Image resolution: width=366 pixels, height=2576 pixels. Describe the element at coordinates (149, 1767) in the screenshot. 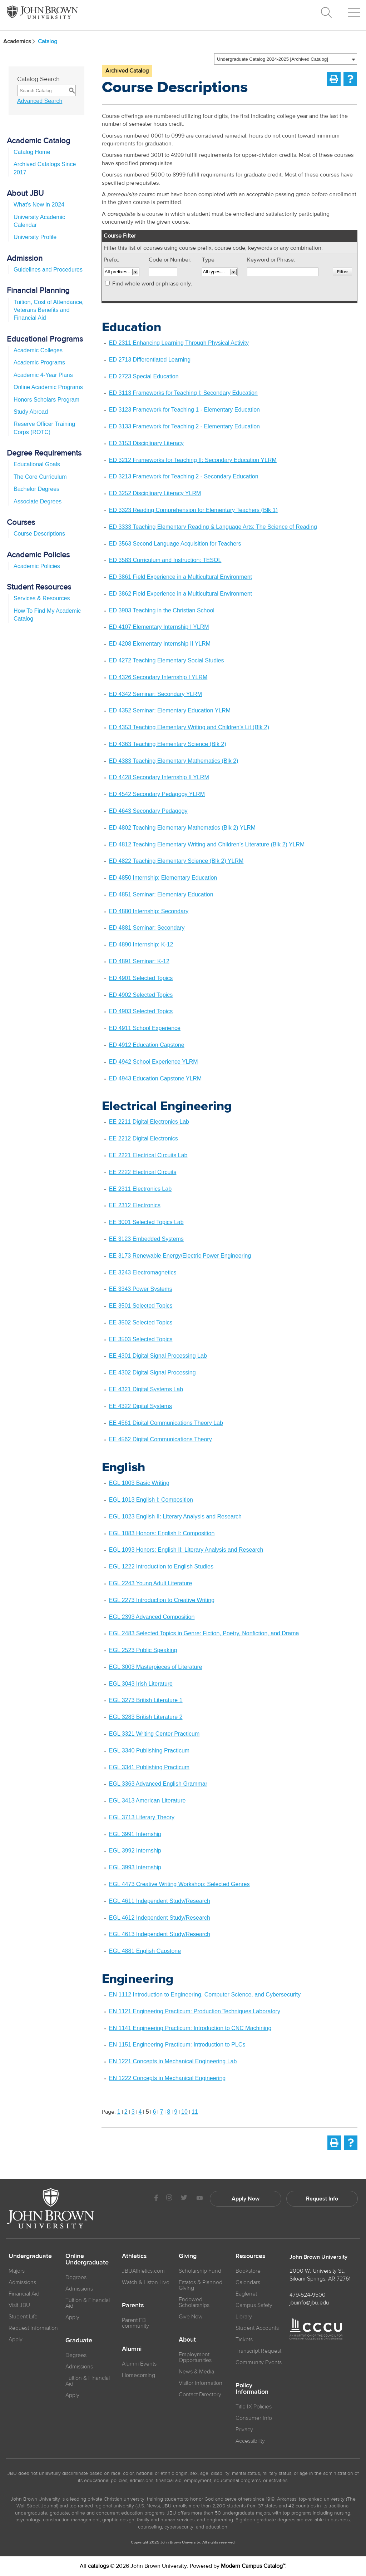

I see `EGL 3341 Publishing Practicum` at that location.